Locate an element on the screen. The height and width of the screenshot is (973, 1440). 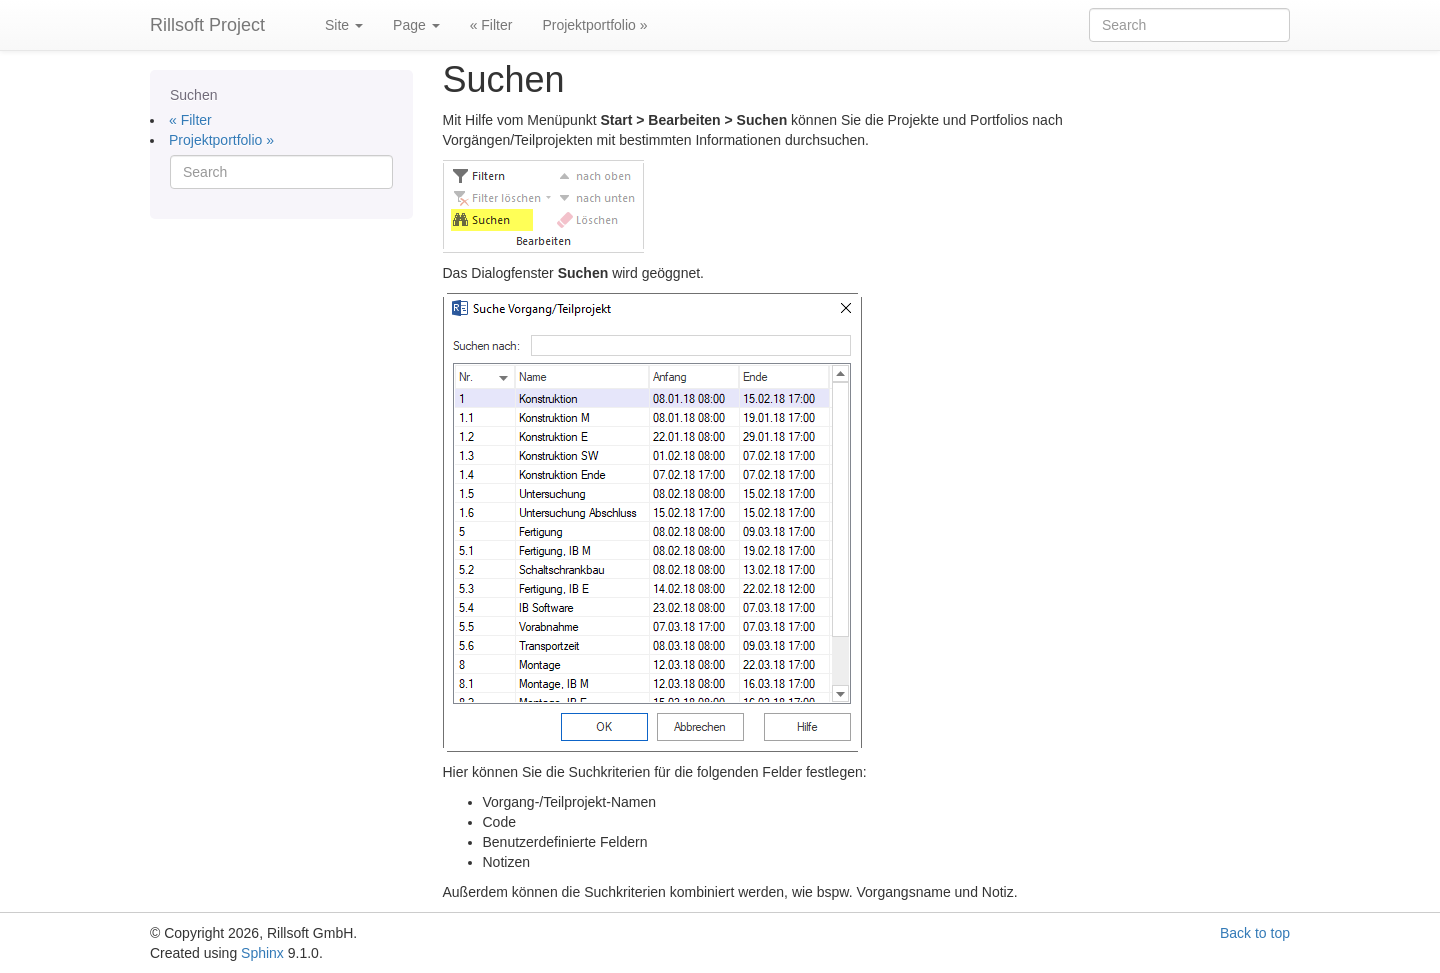
Sphinx is located at coordinates (262, 953).